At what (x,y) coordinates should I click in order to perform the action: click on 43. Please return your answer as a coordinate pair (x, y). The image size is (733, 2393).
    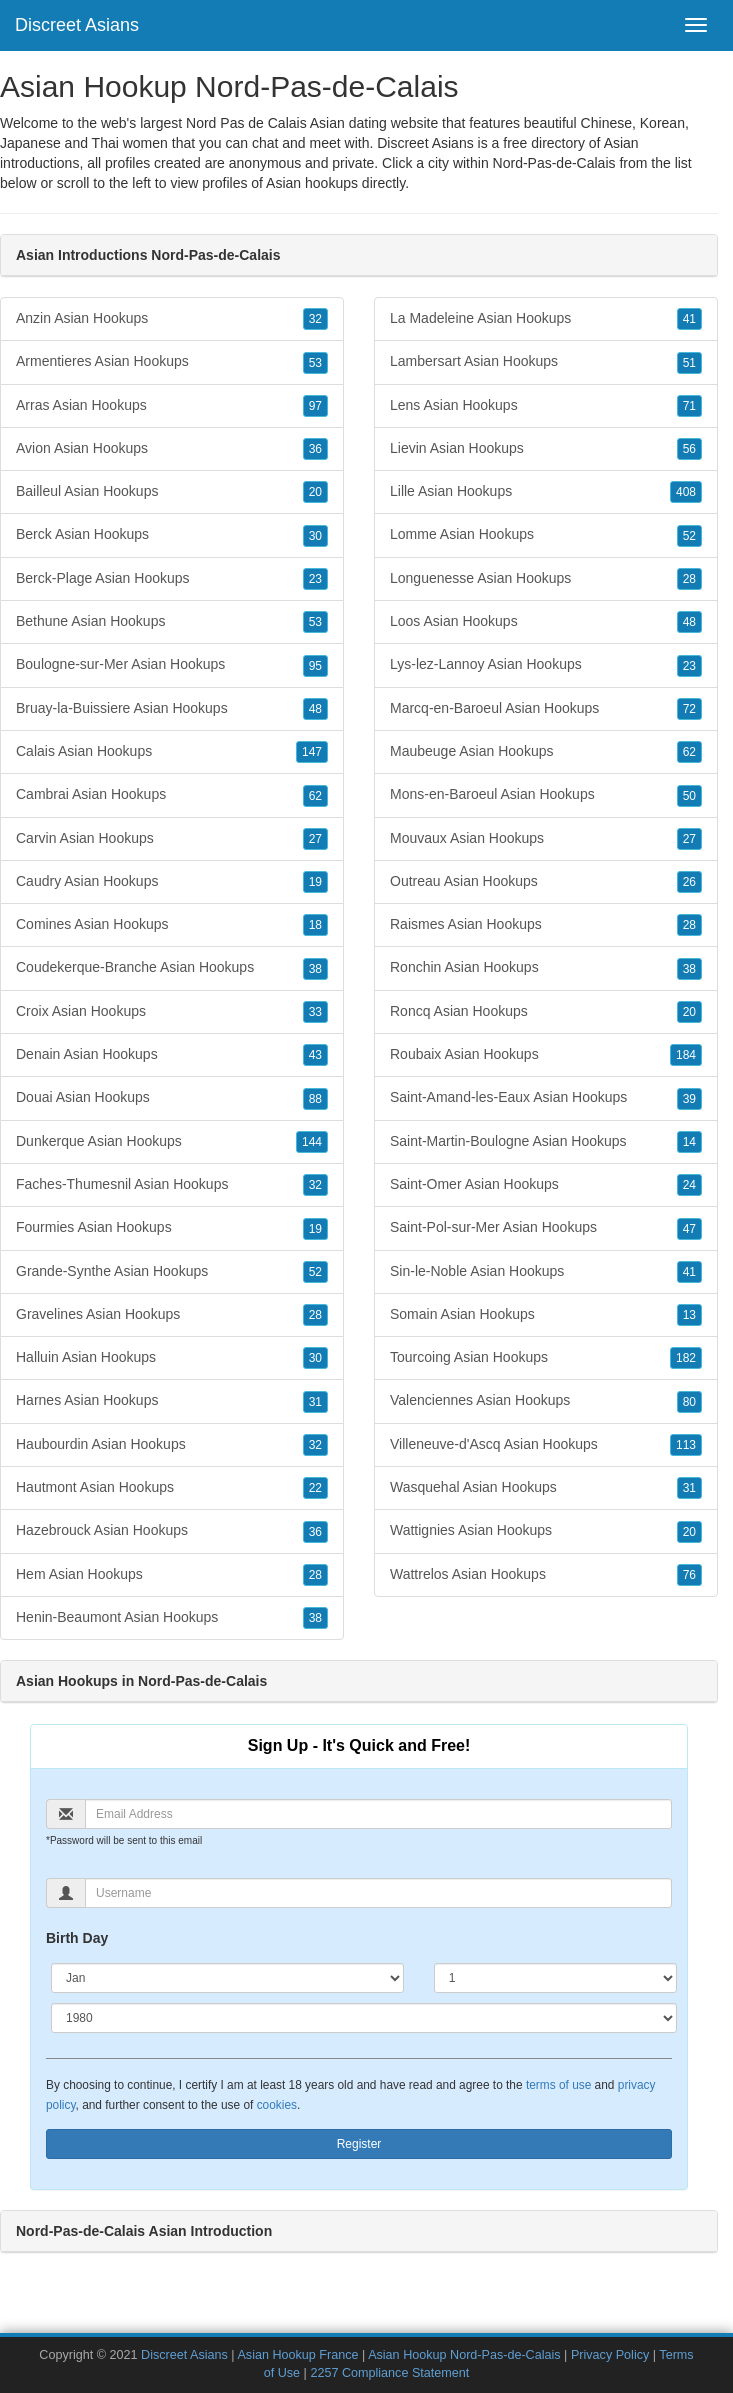
    Looking at the image, I should click on (315, 1055).